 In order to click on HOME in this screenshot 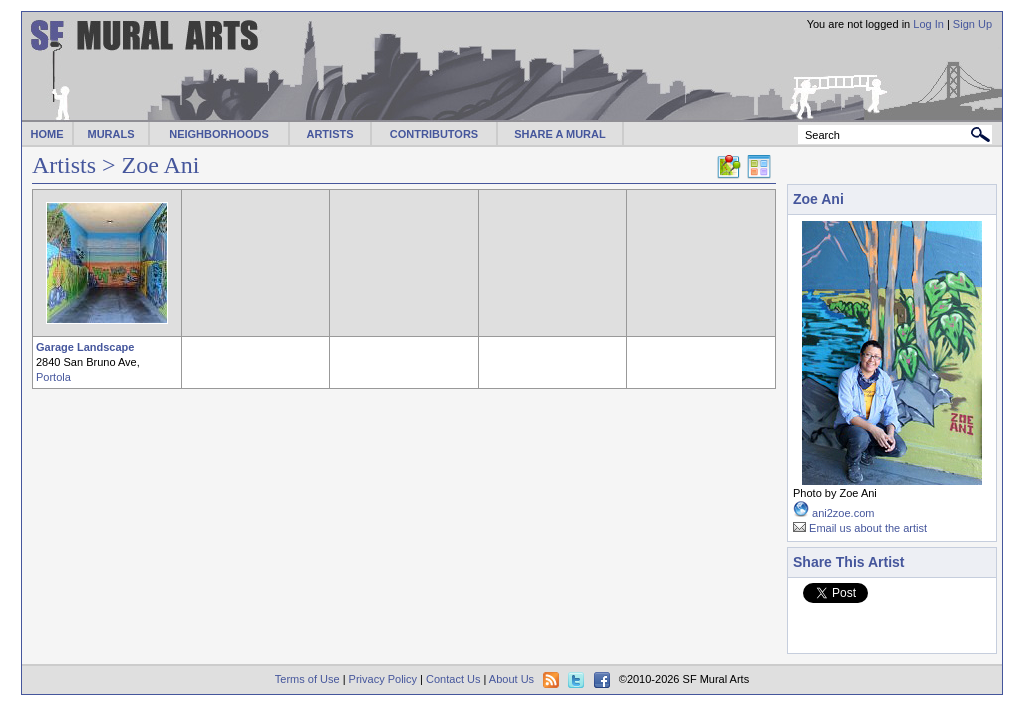, I will do `click(47, 134)`.